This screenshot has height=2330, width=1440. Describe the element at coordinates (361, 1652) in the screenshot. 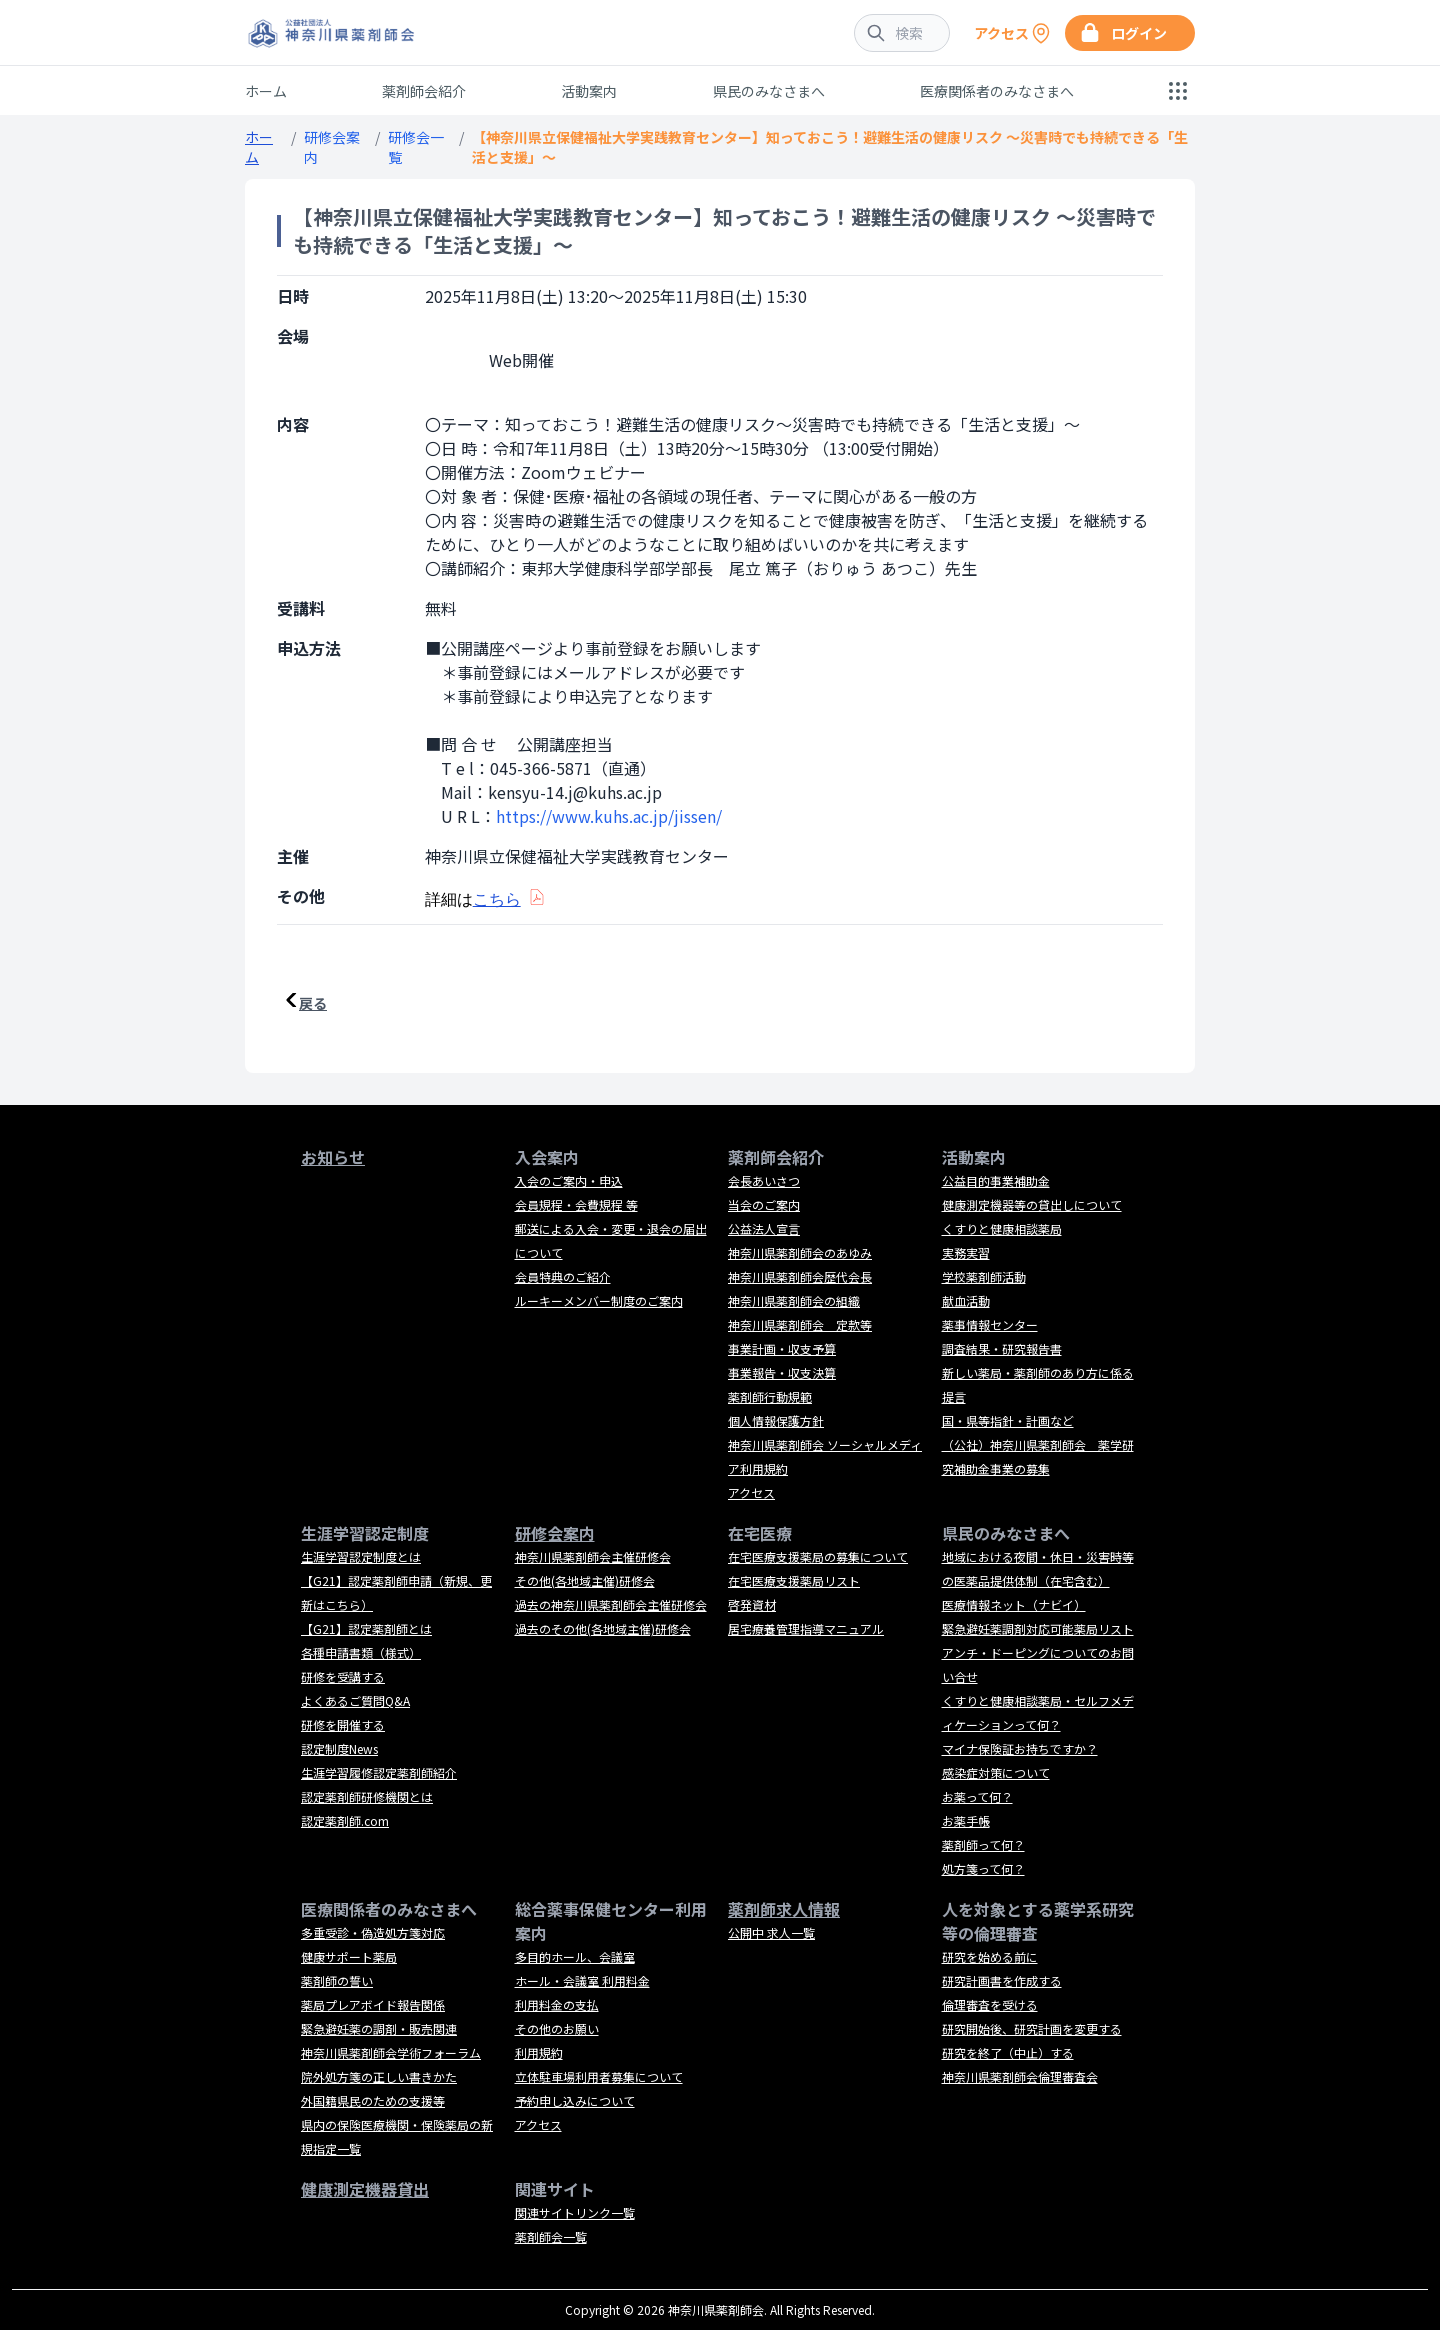

I see `各種申請書類（様式）` at that location.